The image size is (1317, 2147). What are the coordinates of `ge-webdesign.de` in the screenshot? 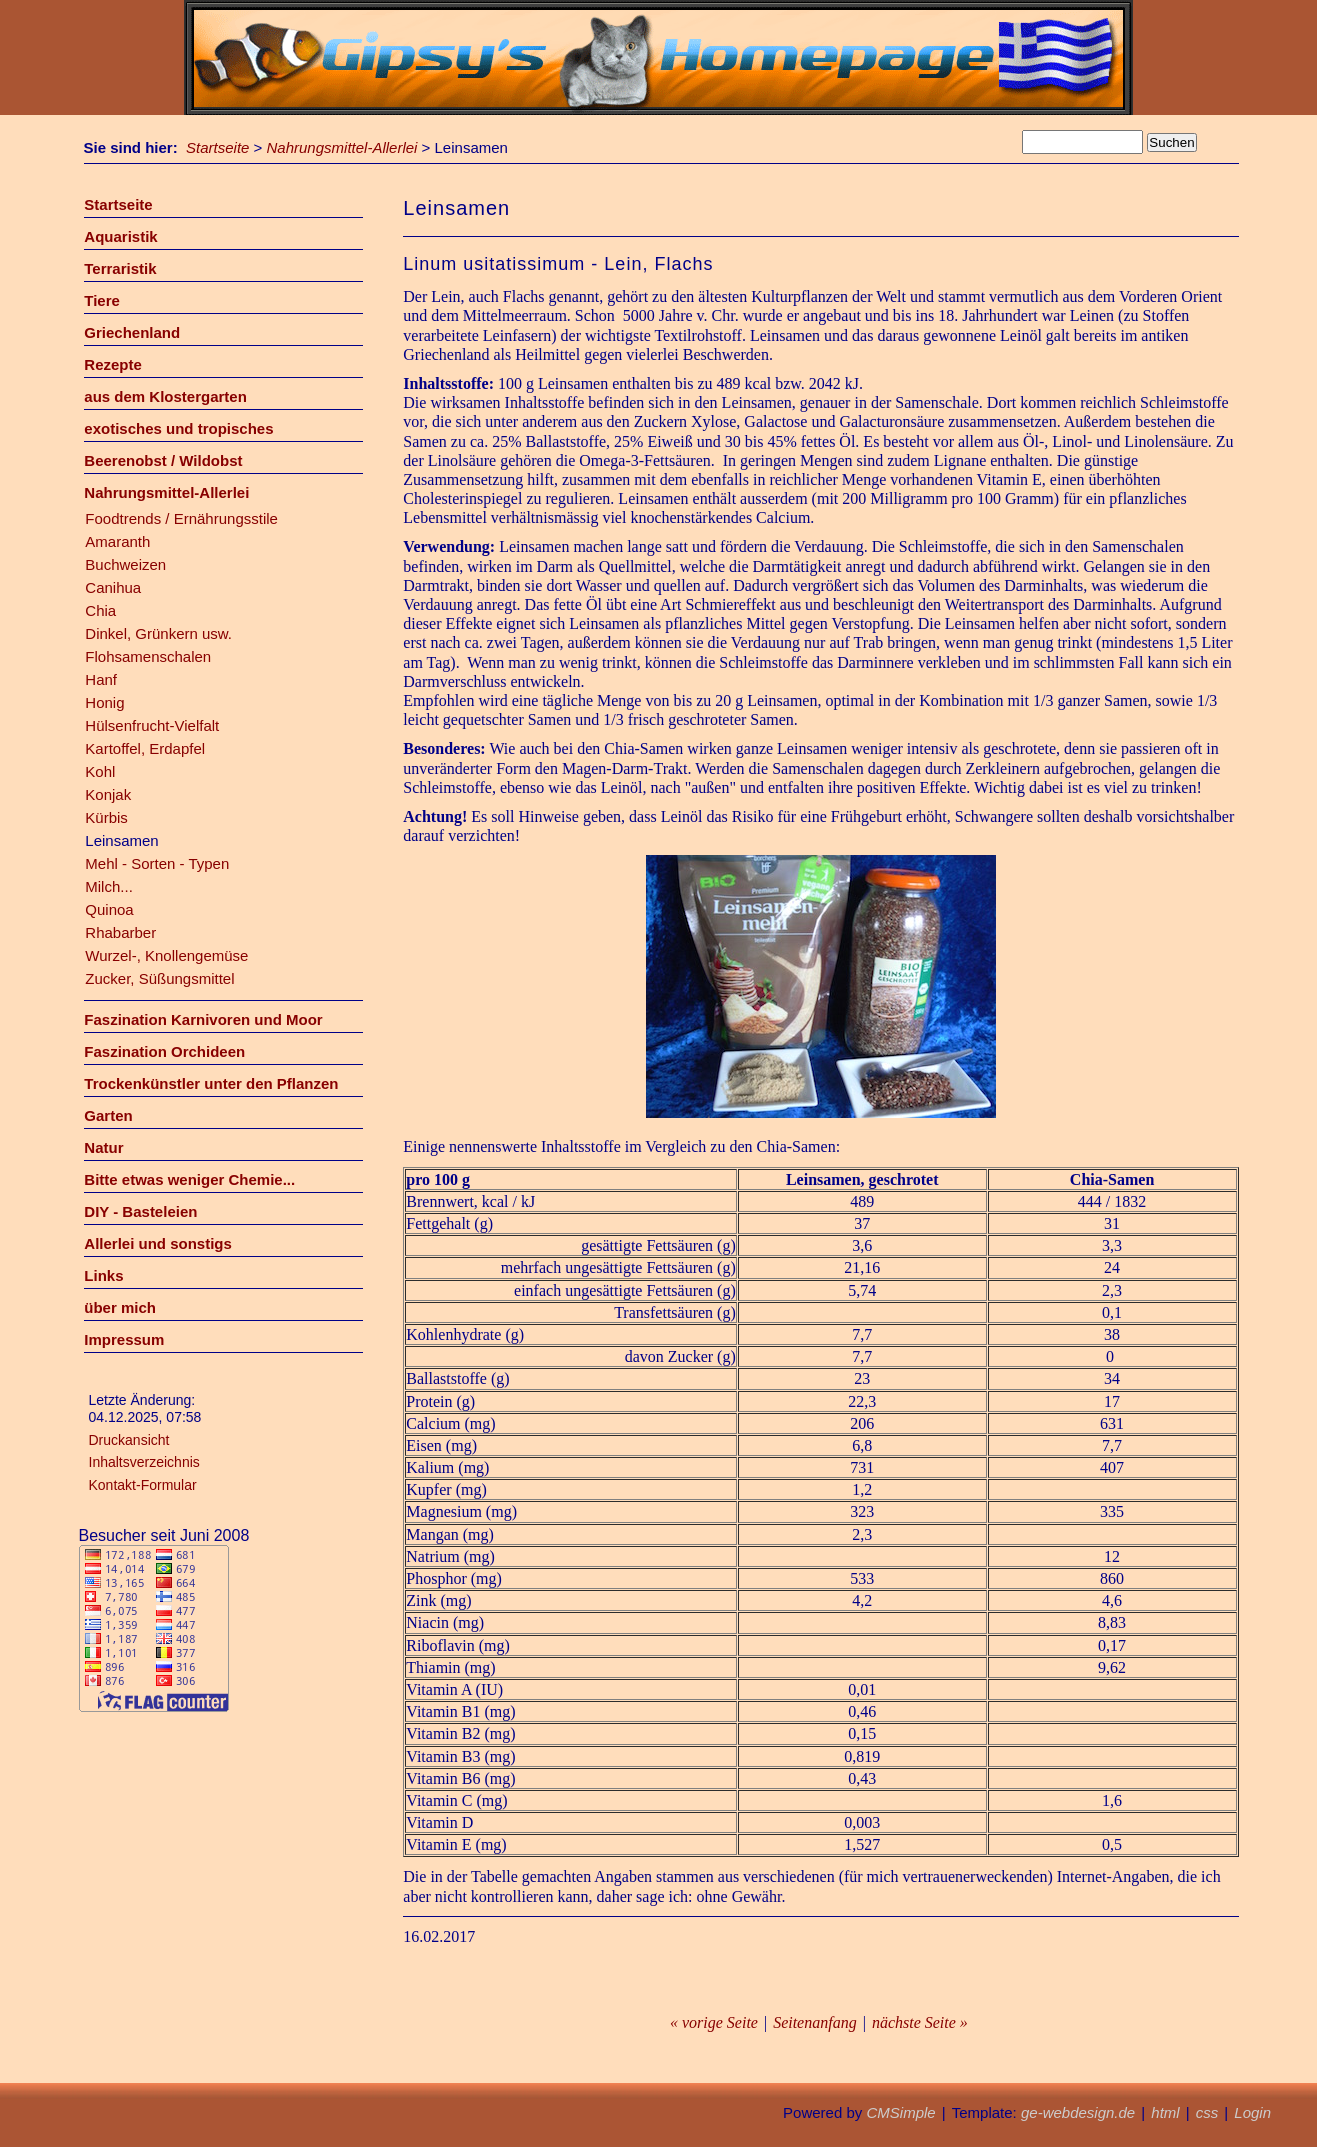 It's located at (1078, 2112).